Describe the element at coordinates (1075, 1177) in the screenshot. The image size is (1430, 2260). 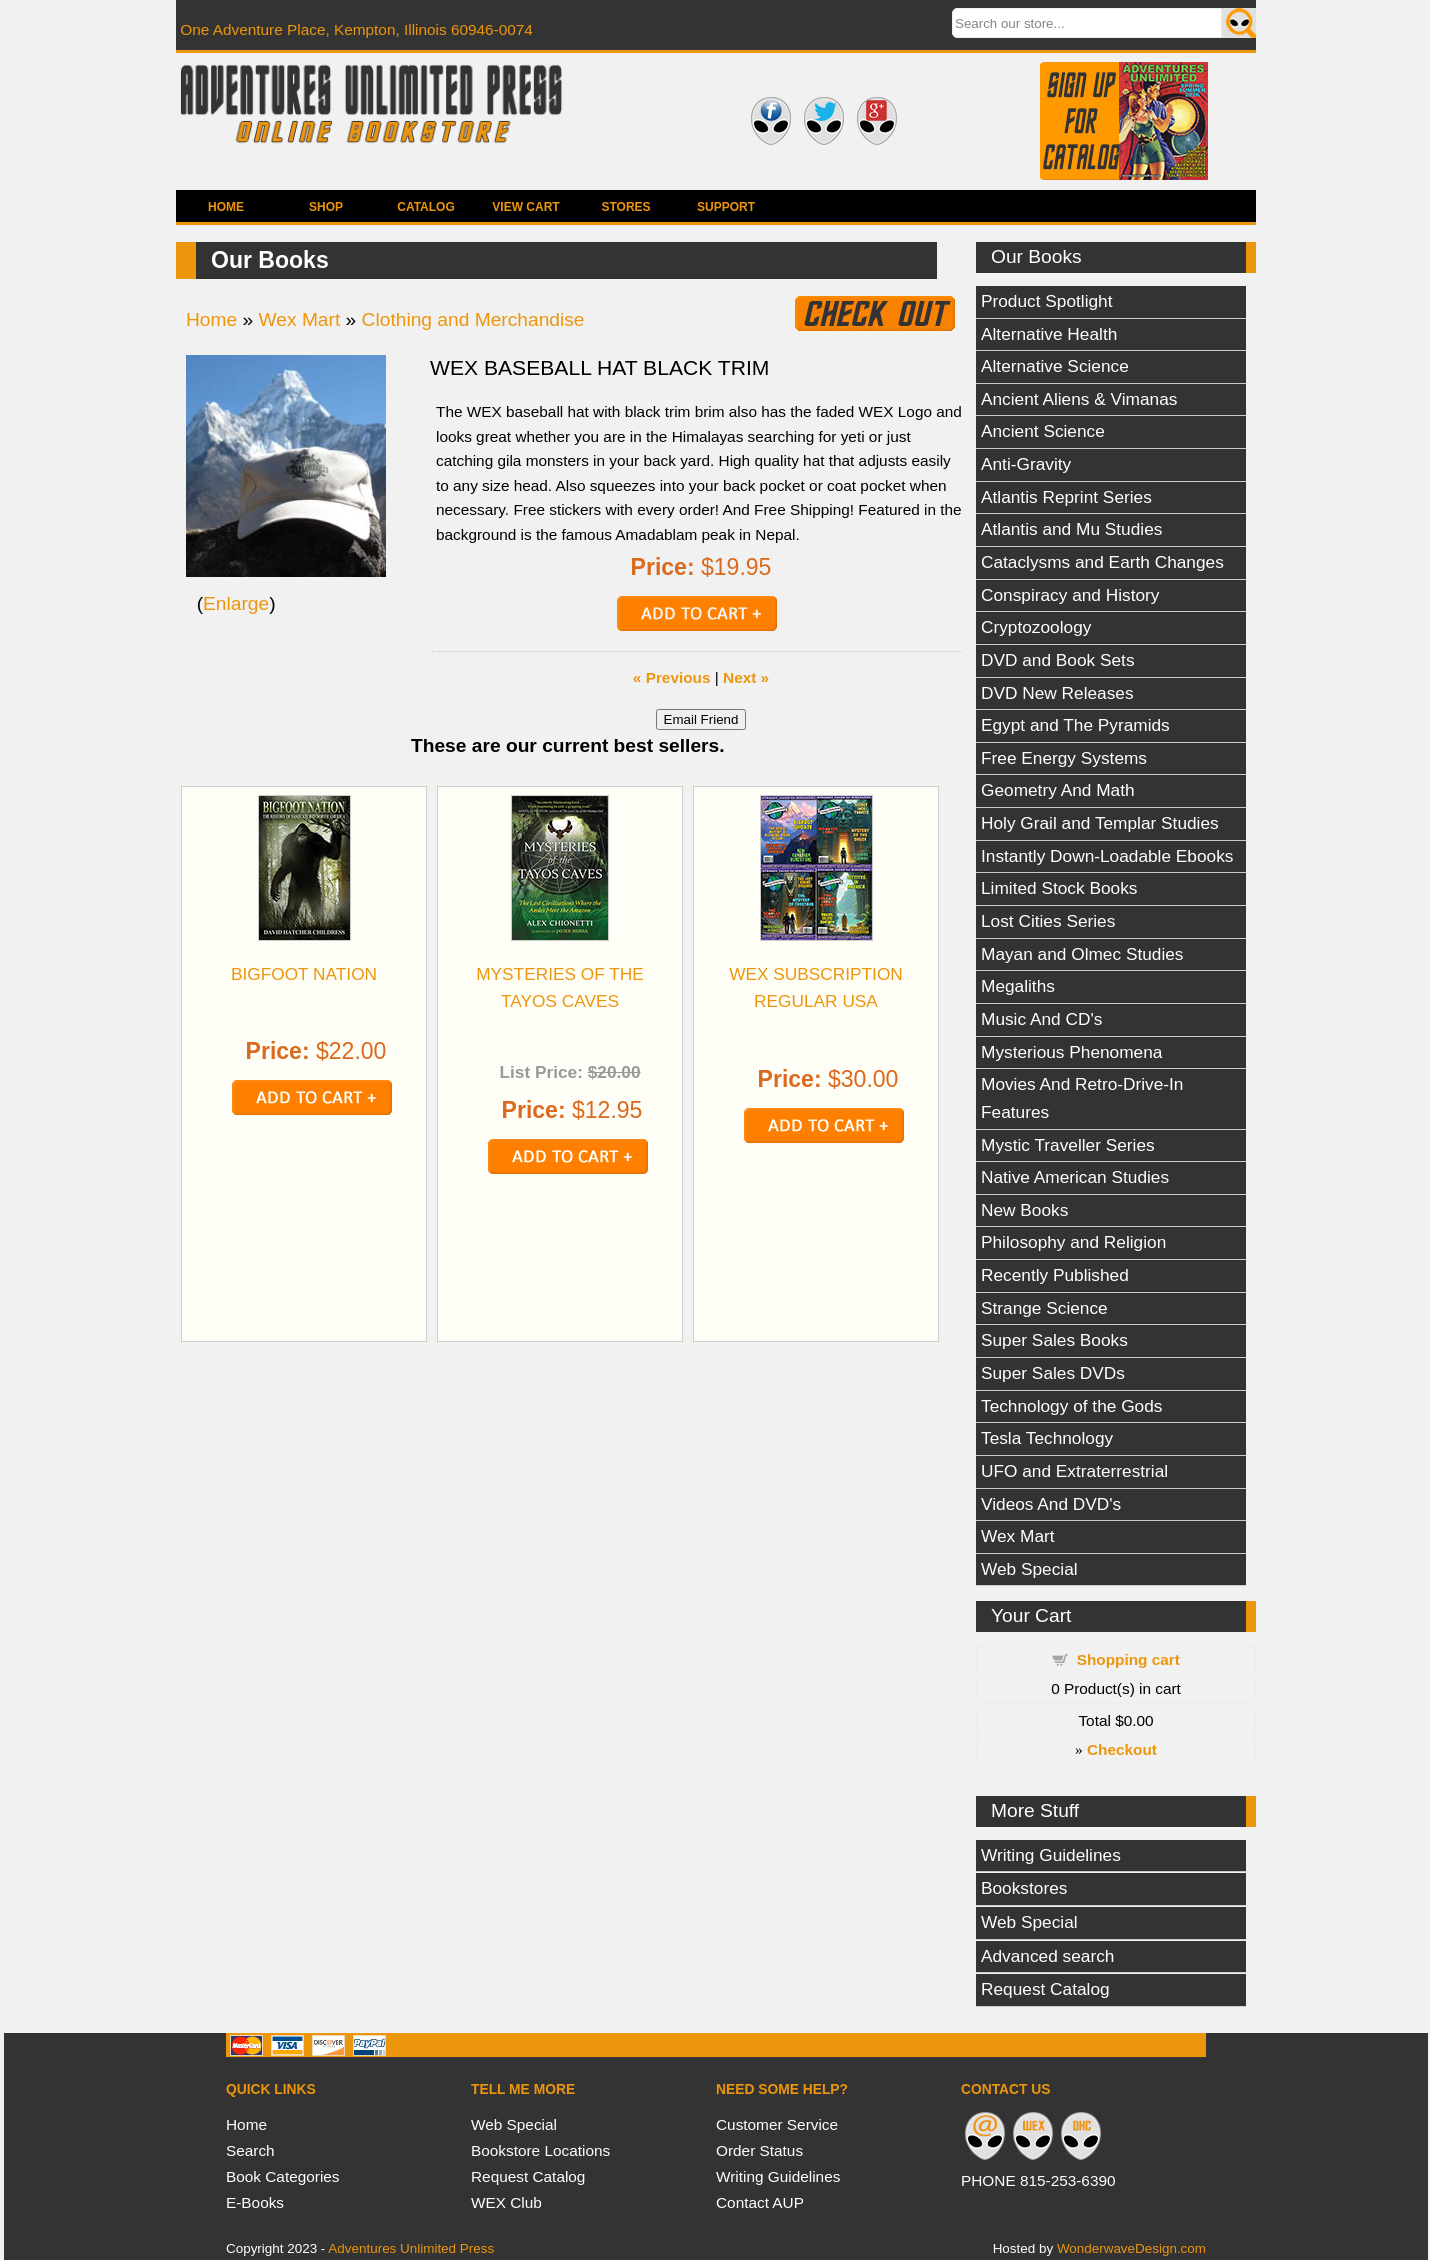
I see `Native American Studies` at that location.